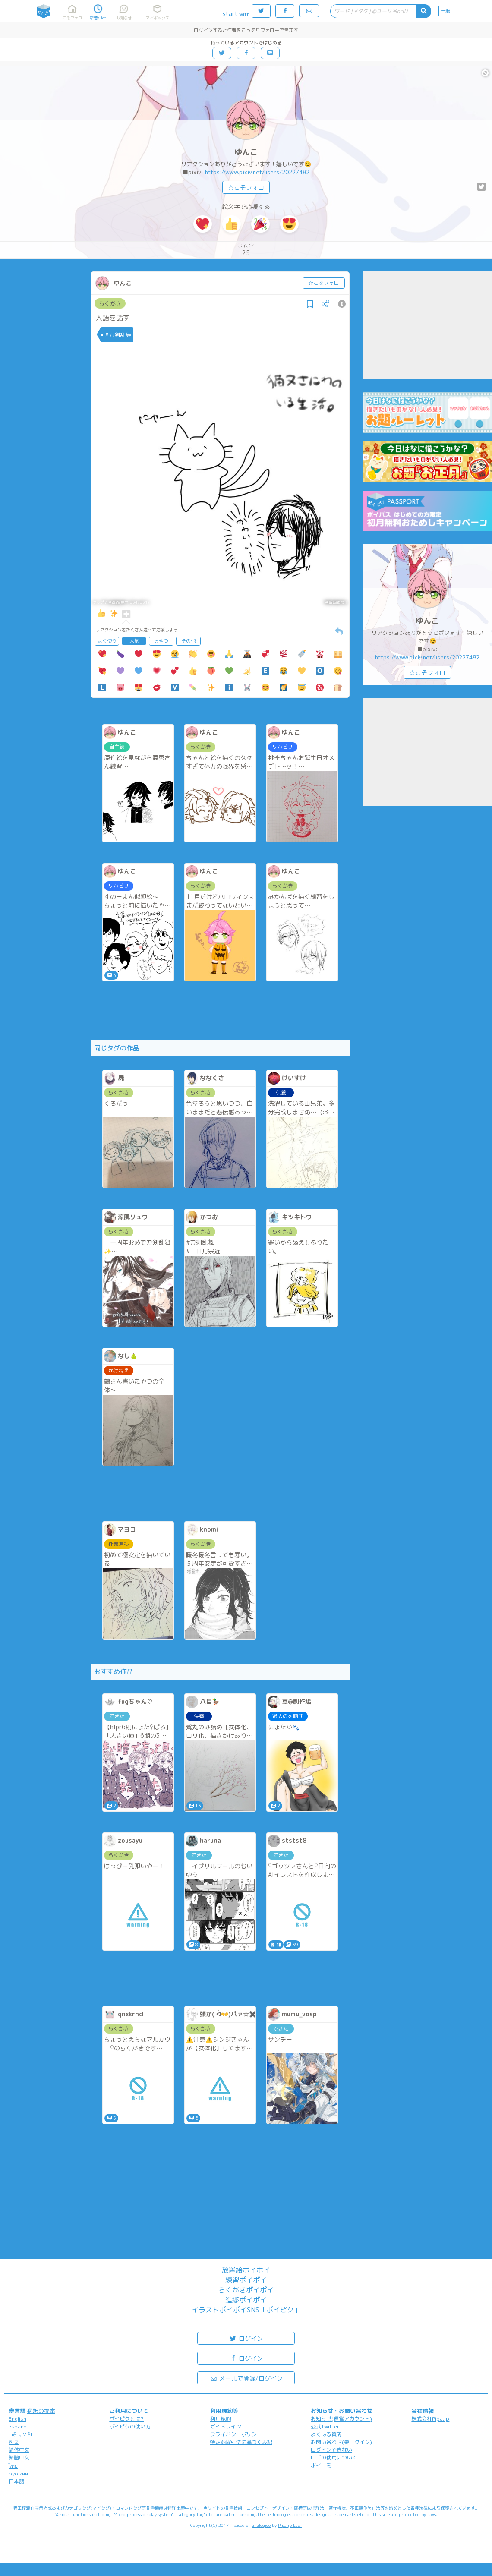 The height and width of the screenshot is (2576, 492). What do you see at coordinates (17, 2418) in the screenshot?
I see `English` at bounding box center [17, 2418].